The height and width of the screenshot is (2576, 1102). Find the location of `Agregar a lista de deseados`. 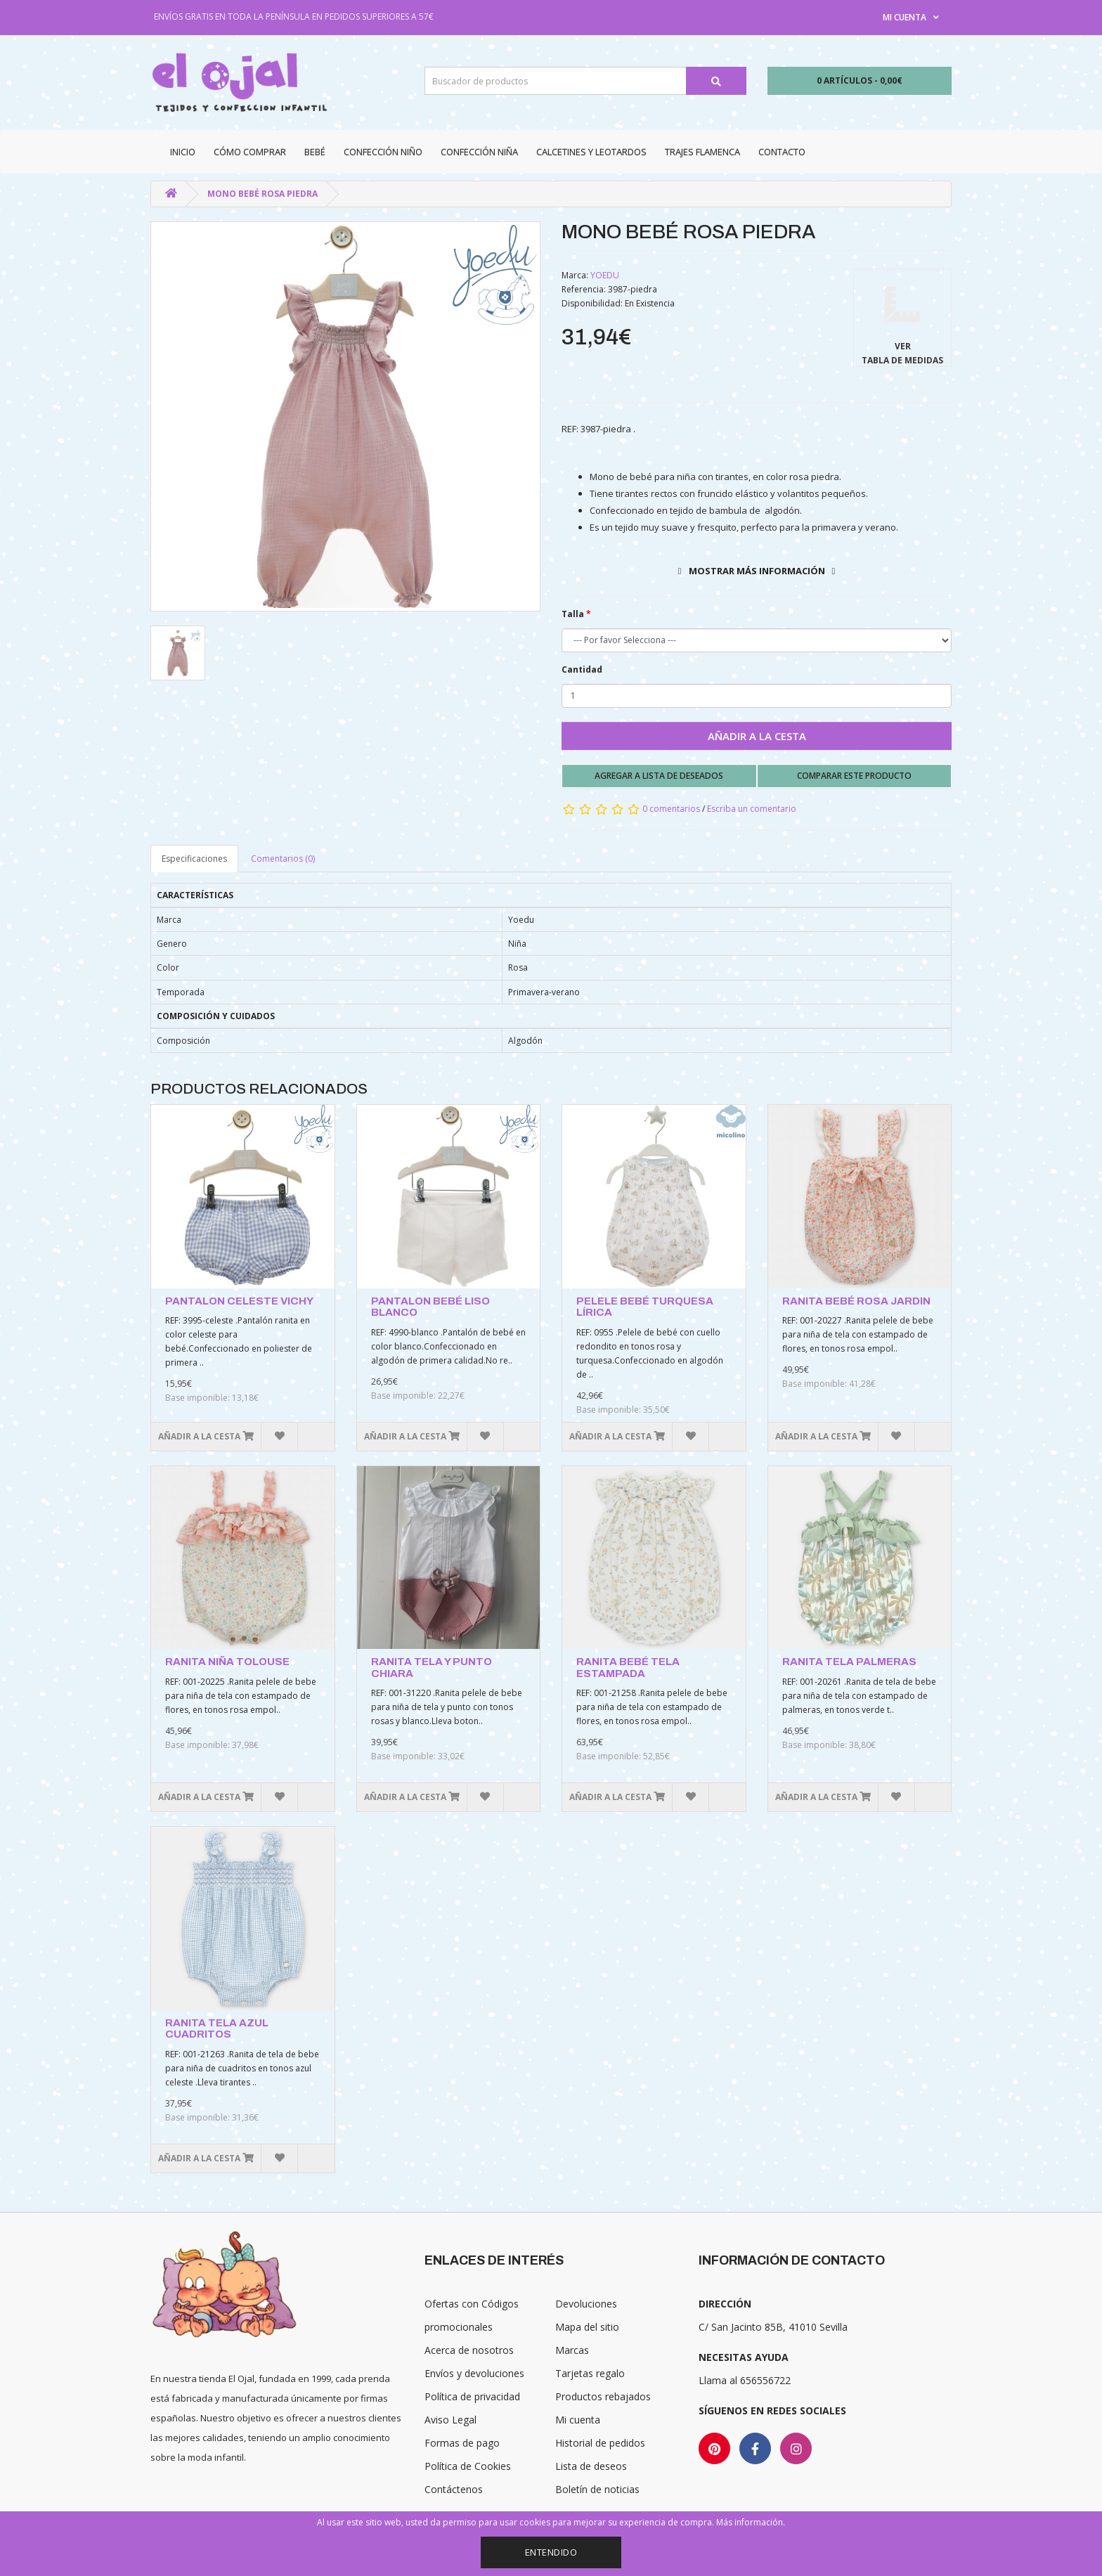

Agregar a lista de deseados is located at coordinates (659, 776).